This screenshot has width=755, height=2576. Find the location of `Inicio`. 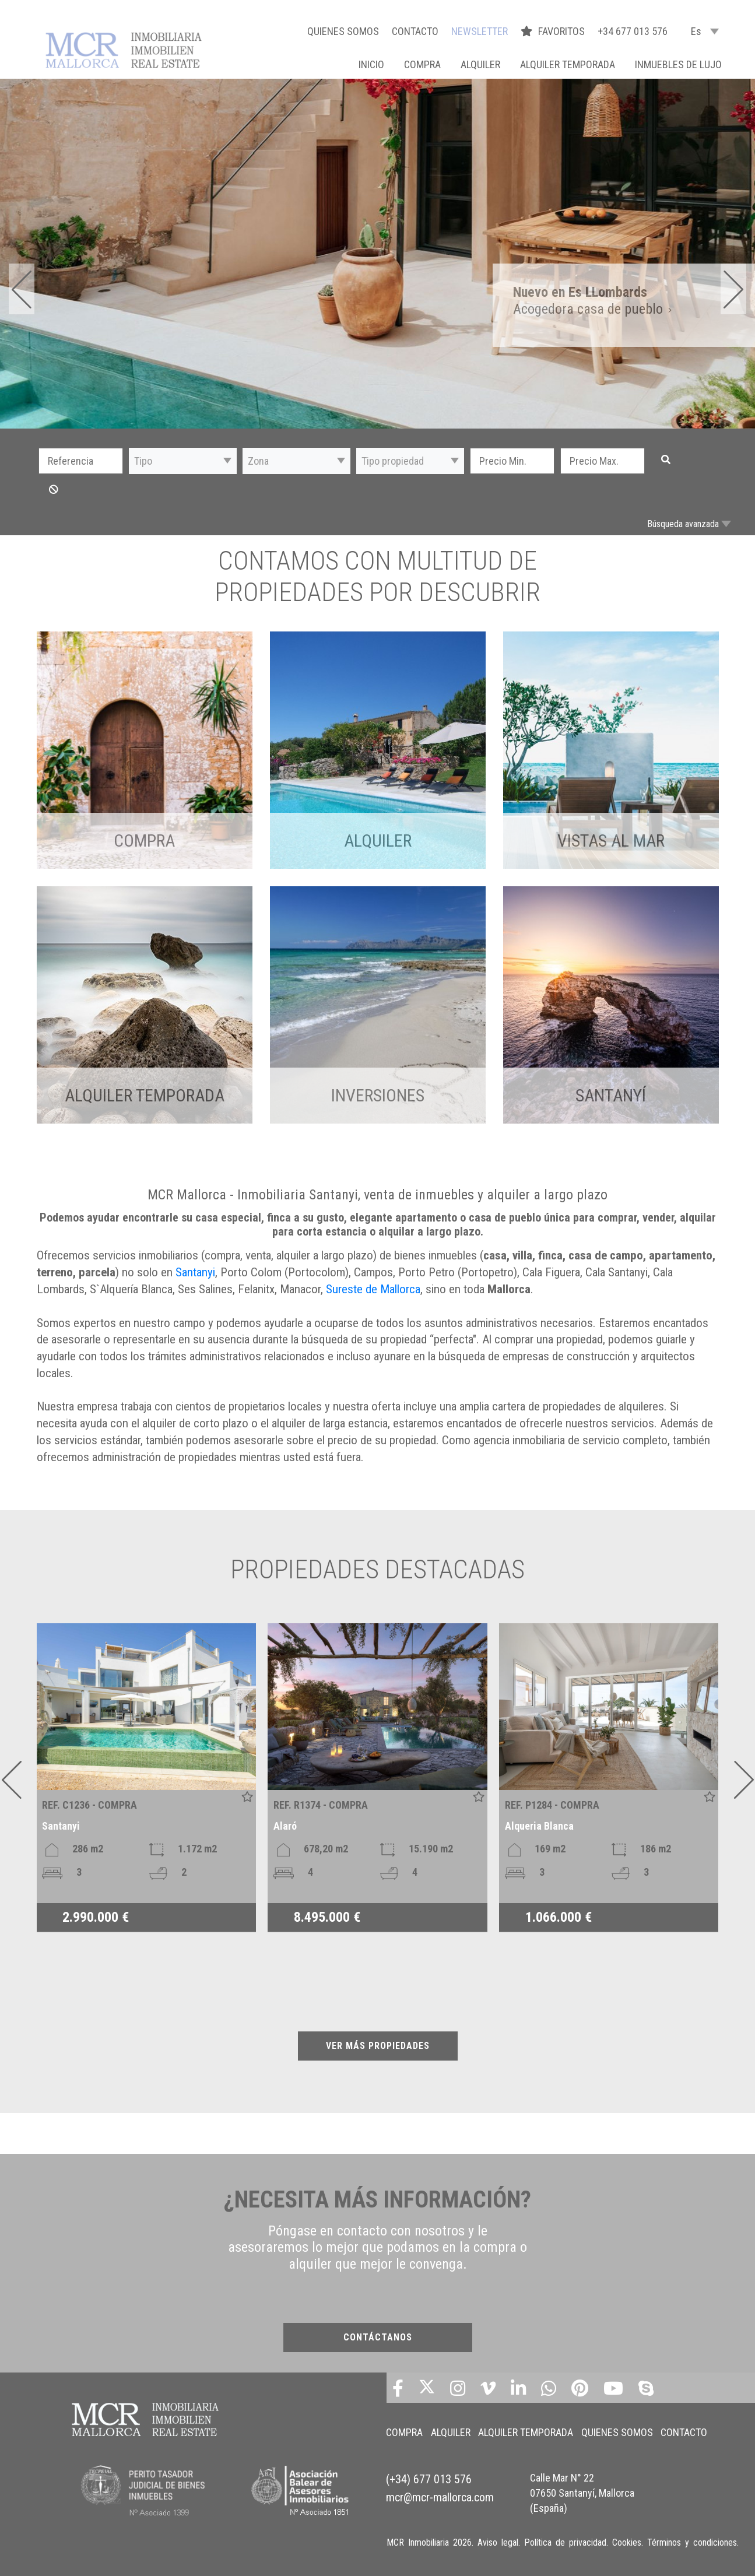

Inicio is located at coordinates (371, 64).